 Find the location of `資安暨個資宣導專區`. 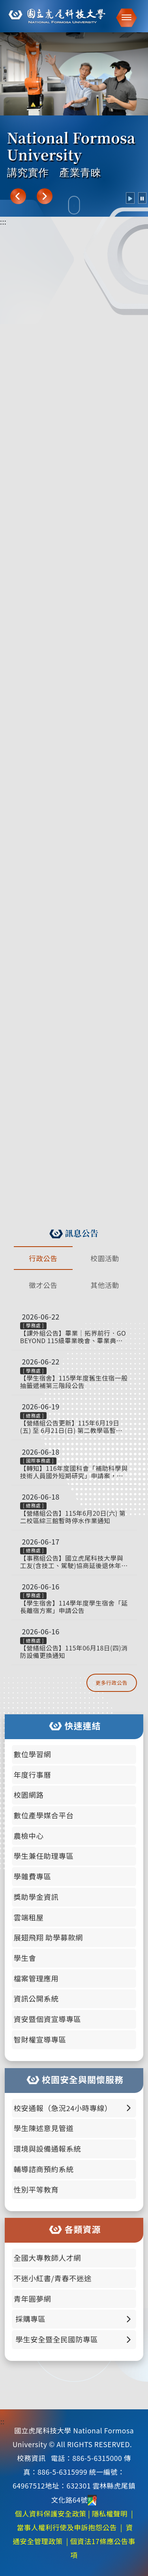

資安暨個資宣導專區 is located at coordinates (47, 2019).